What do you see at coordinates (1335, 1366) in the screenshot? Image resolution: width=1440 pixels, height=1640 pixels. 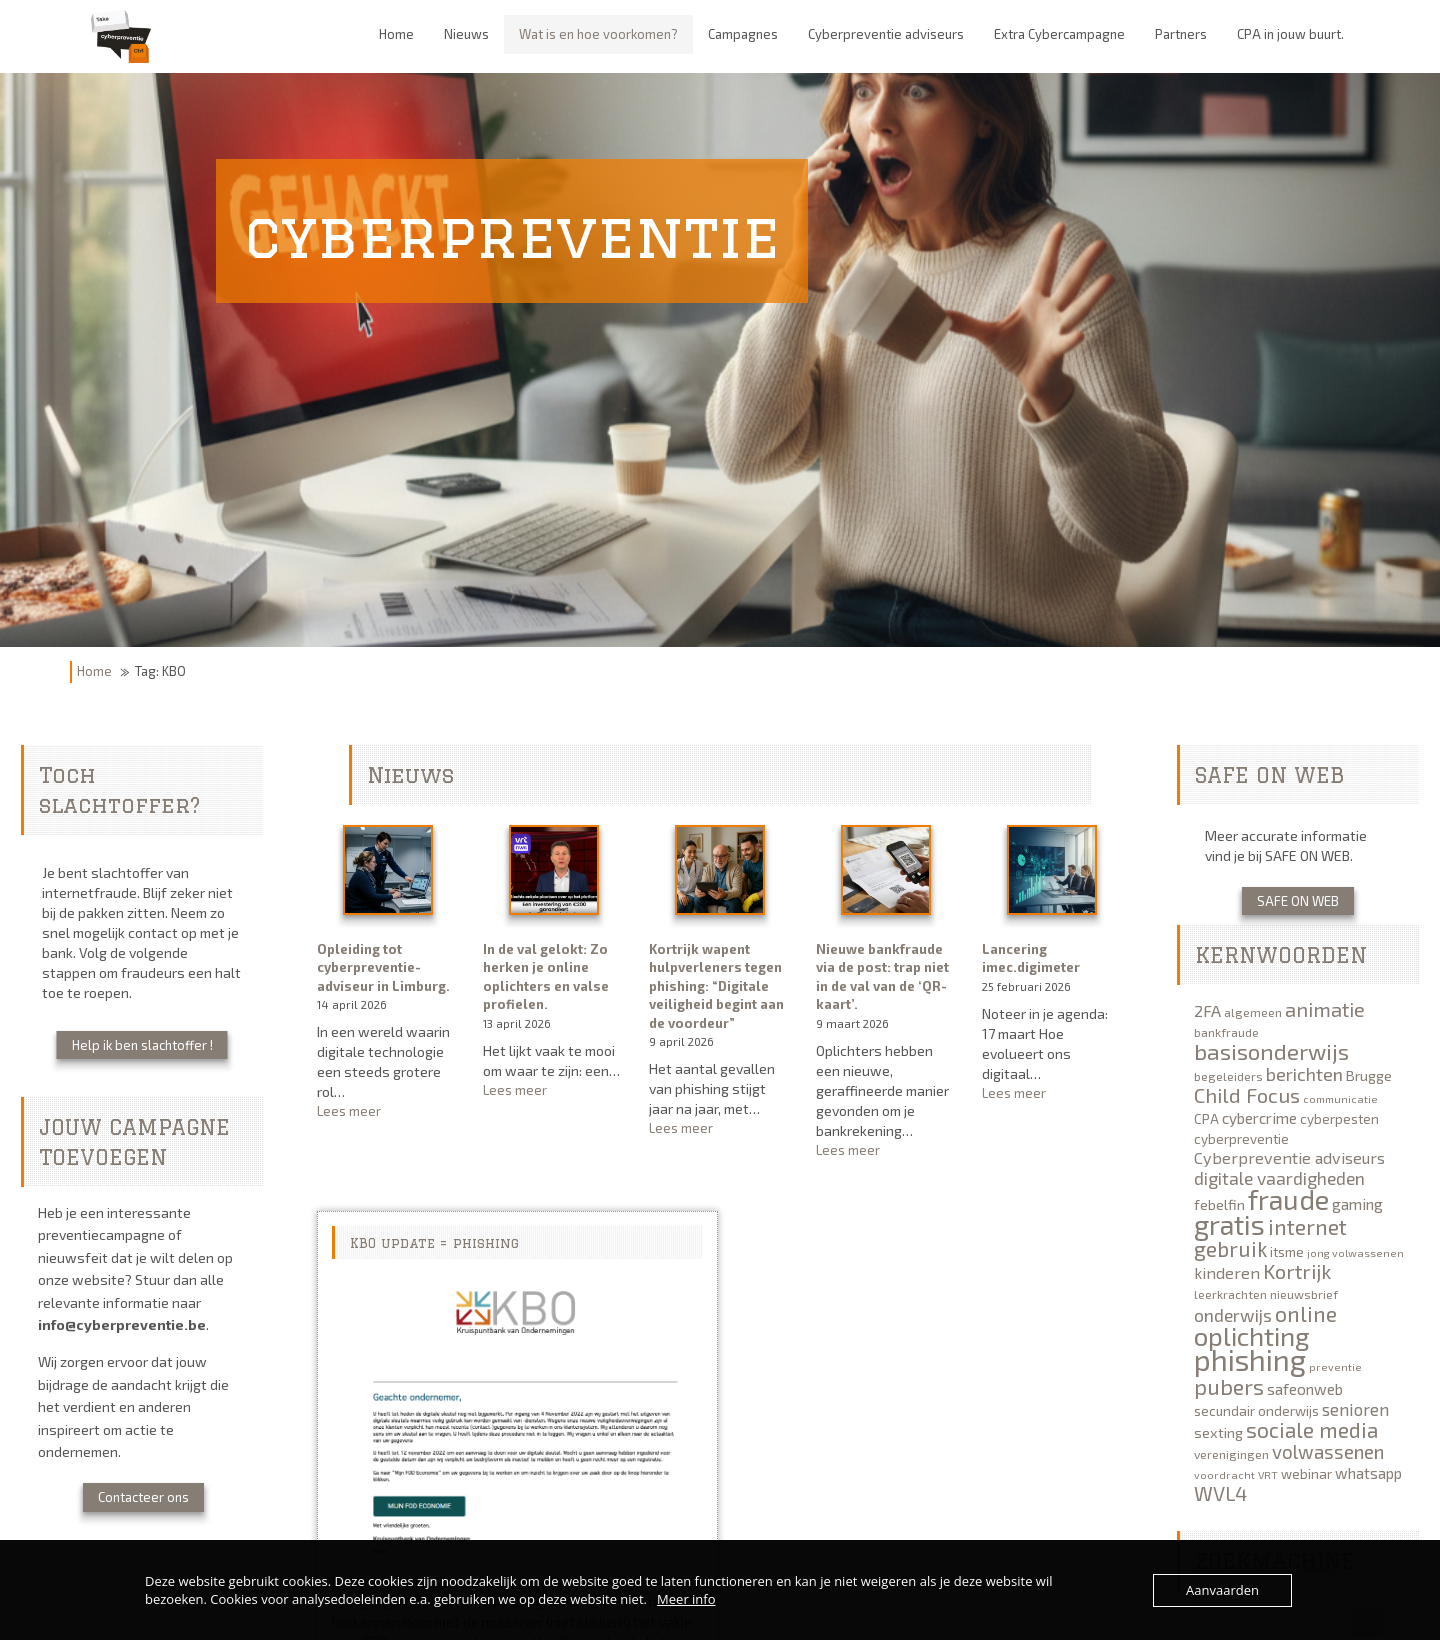 I see `preventie [preventie (4 items)]` at bounding box center [1335, 1366].